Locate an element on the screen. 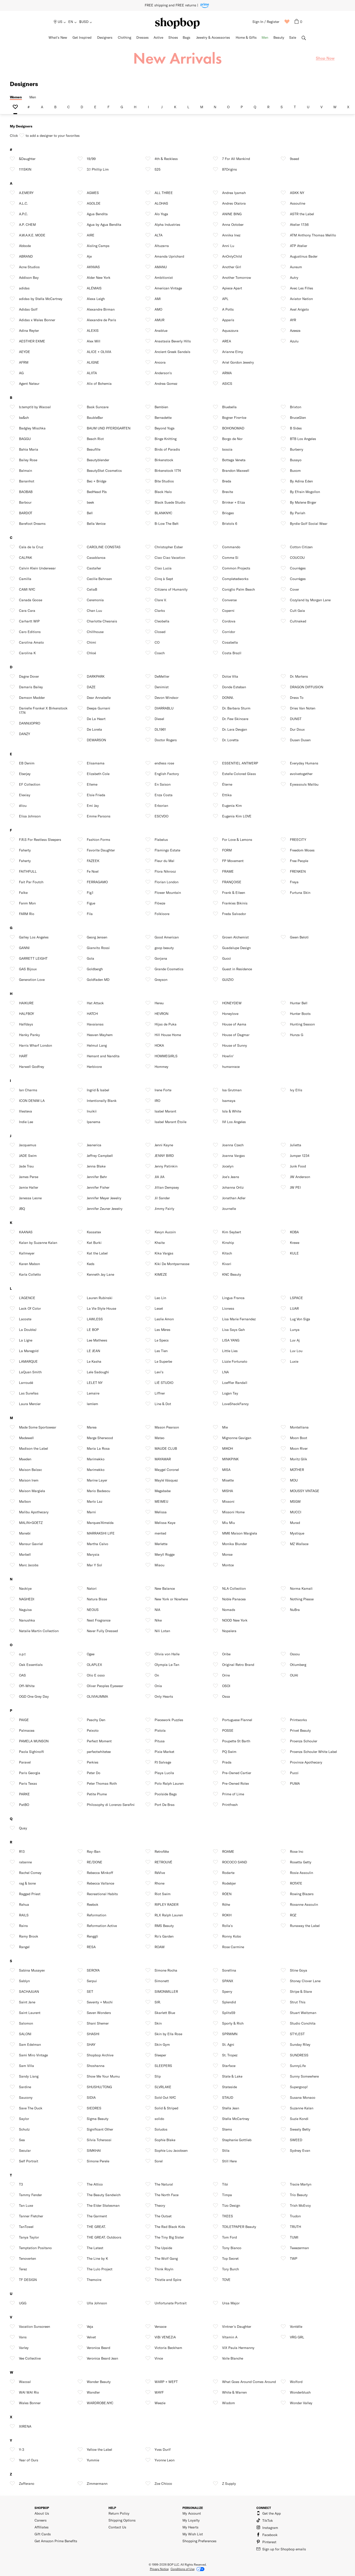 The height and width of the screenshot is (2576, 355). Hunza G is located at coordinates (296, 1035).